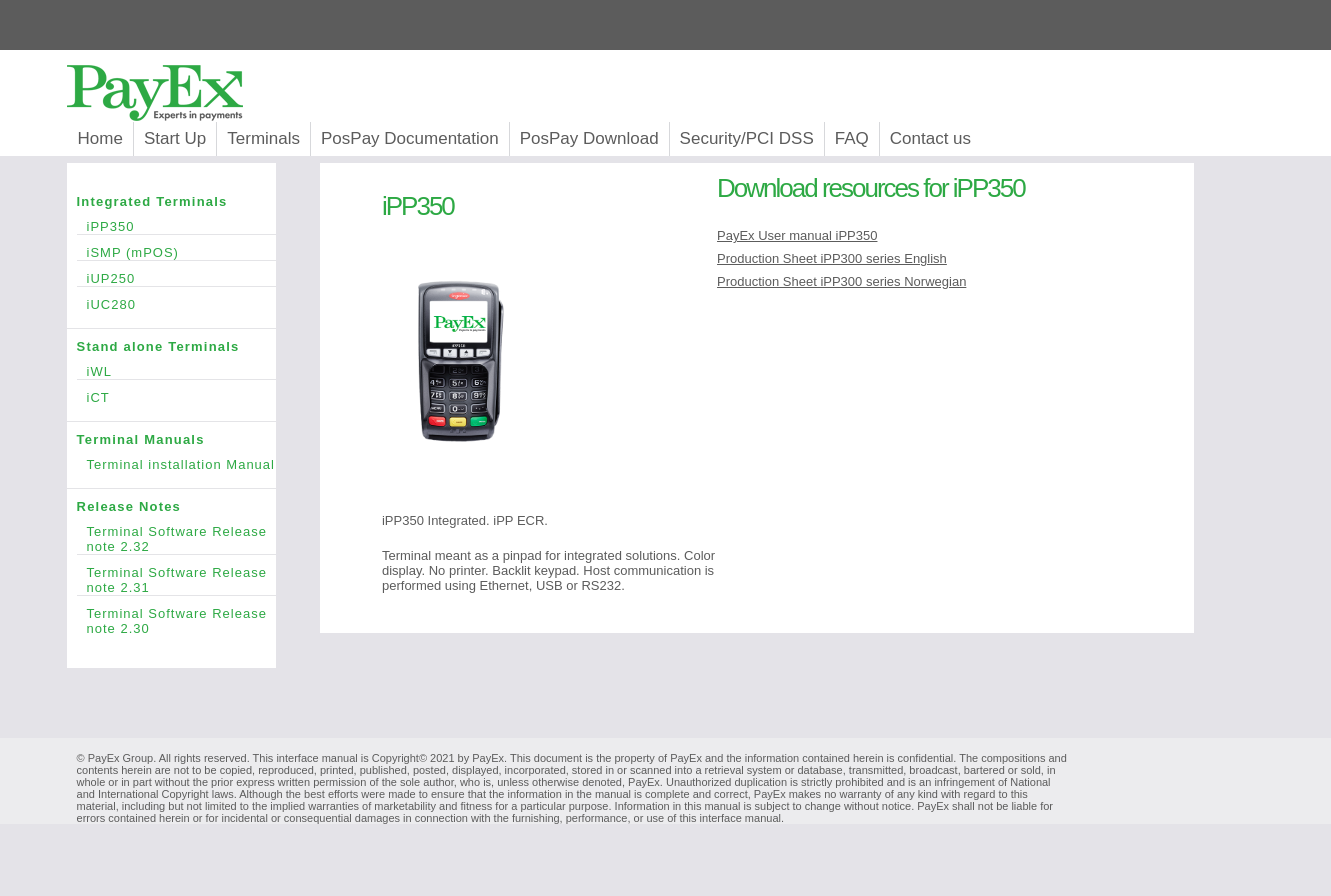 Image resolution: width=1331 pixels, height=896 pixels. I want to click on Integrated Terminals, so click(176, 201).